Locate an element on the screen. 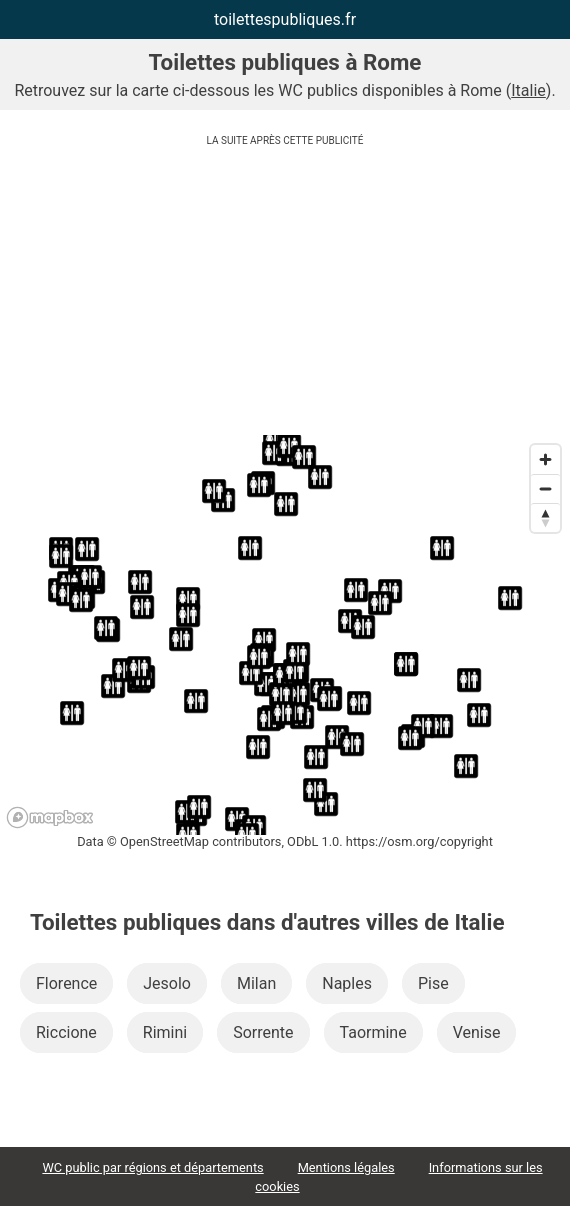 Image resolution: width=570 pixels, height=1206 pixels. Taormine is located at coordinates (373, 1032).